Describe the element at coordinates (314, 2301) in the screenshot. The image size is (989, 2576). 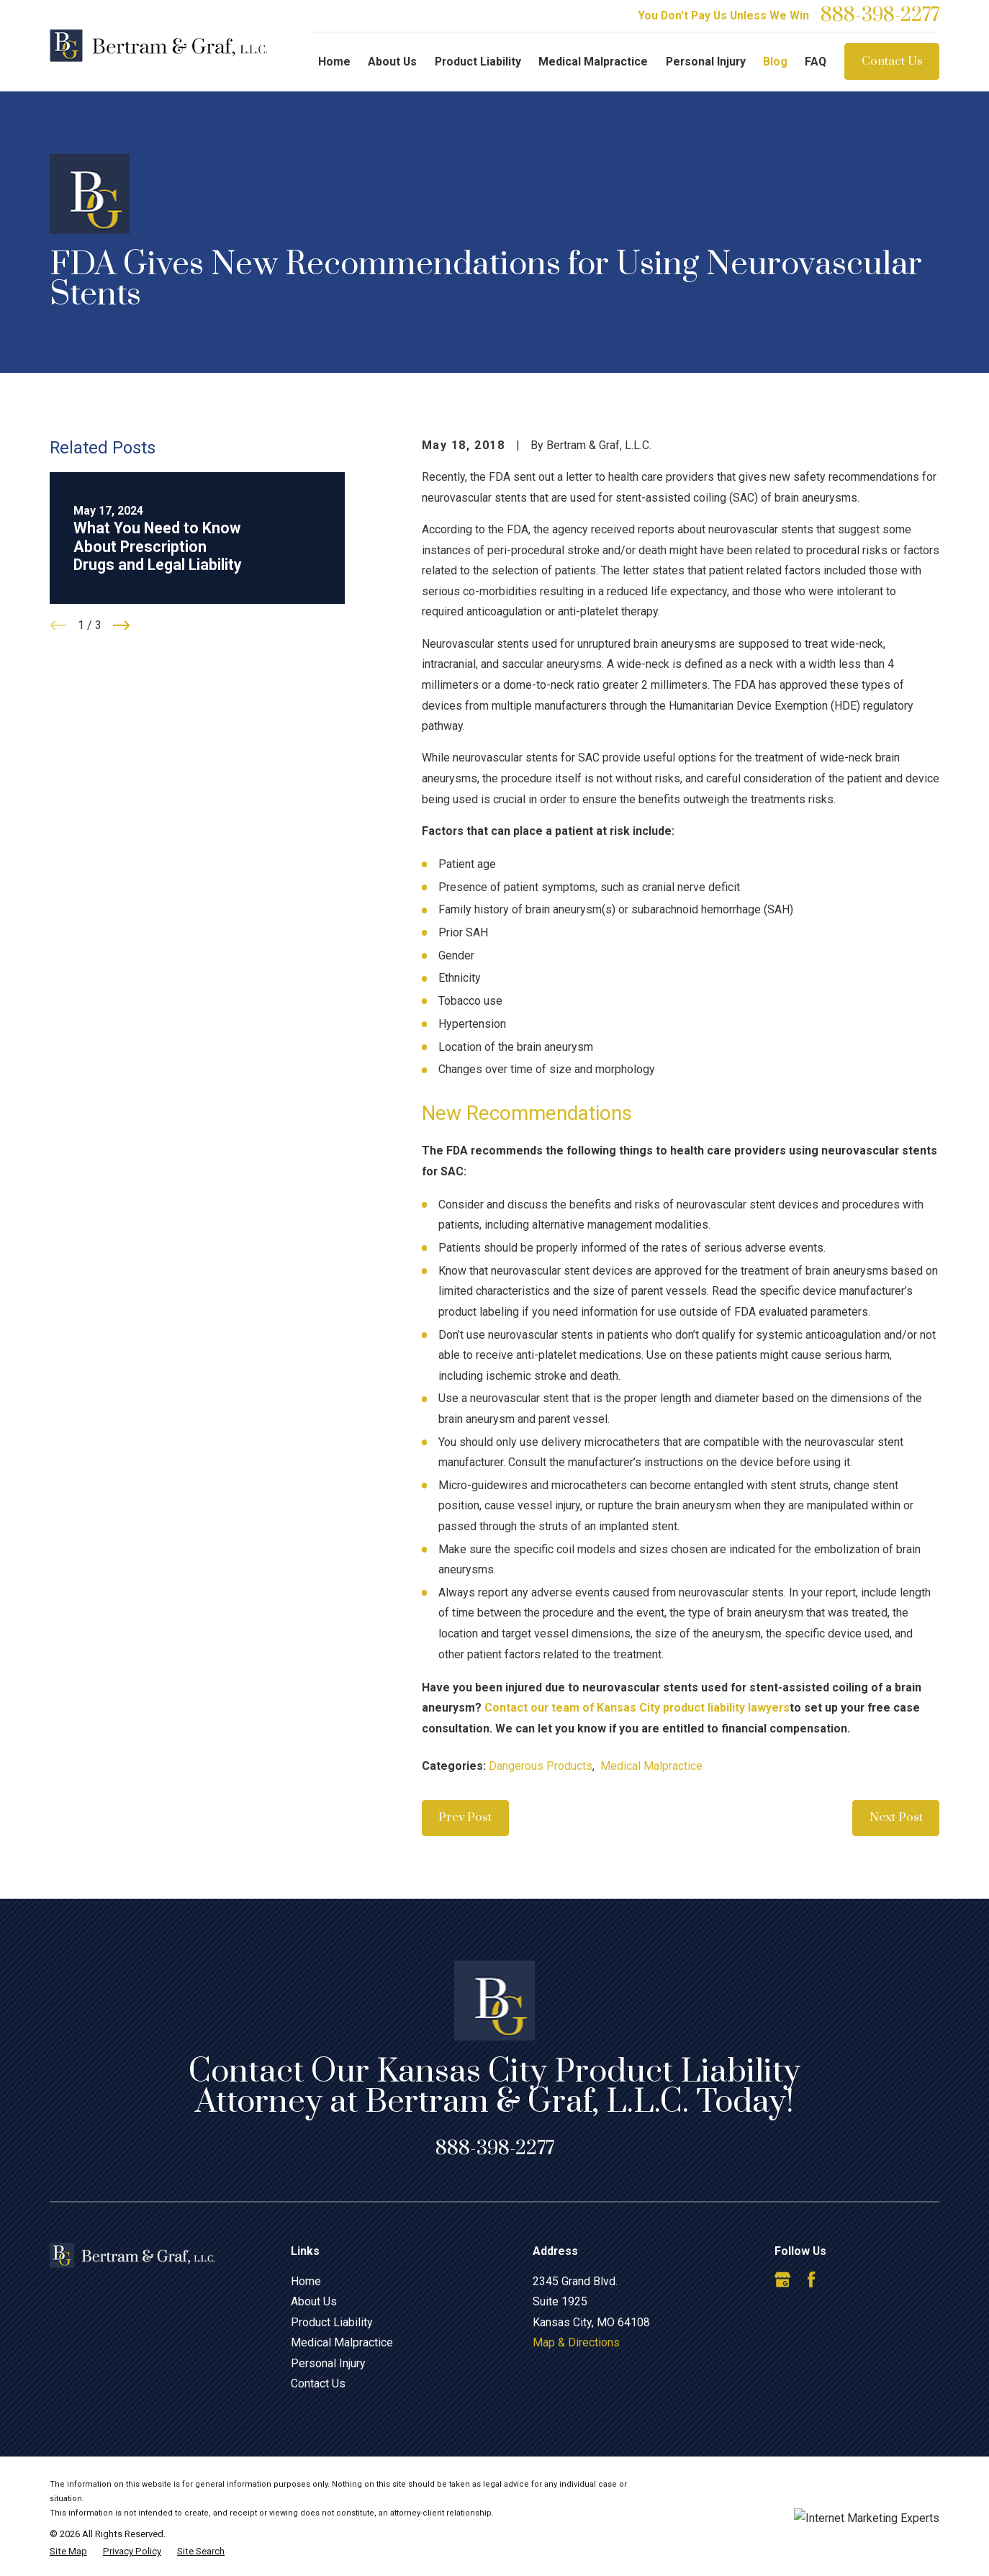
I see `About Us` at that location.